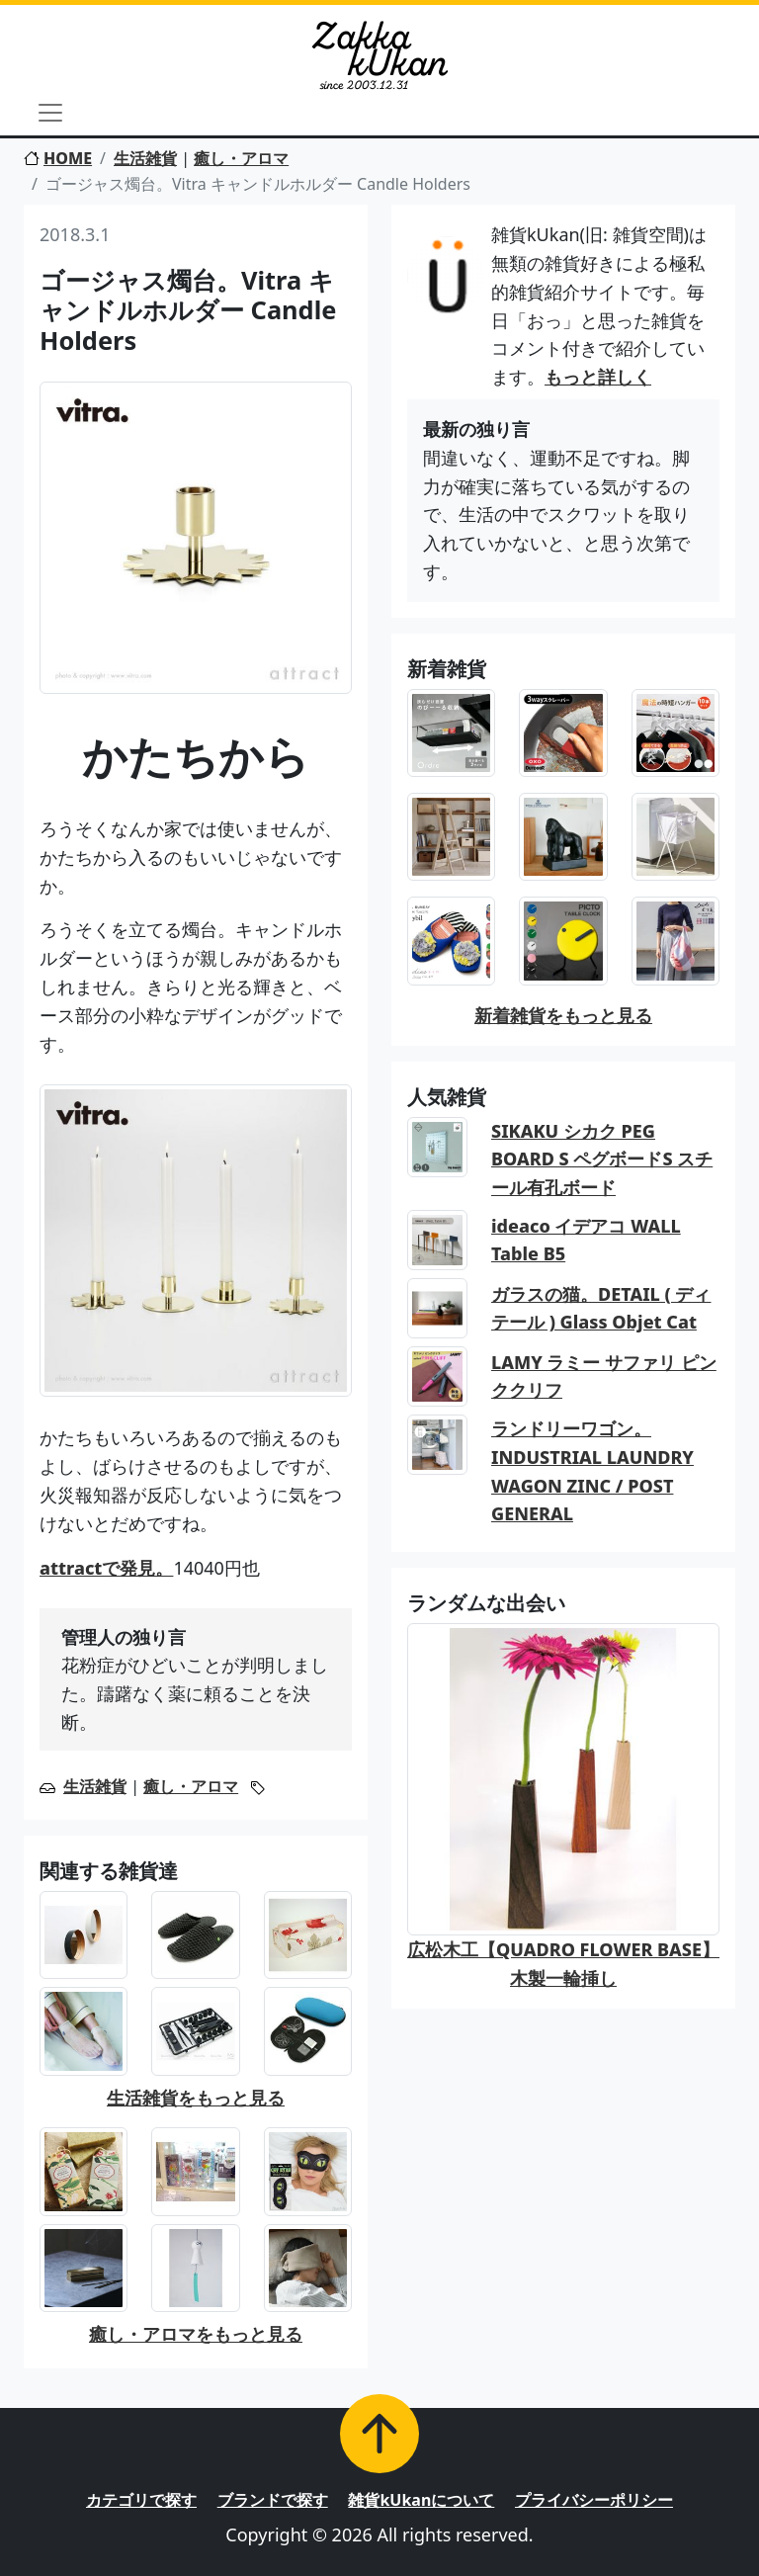 This screenshot has height=2576, width=759. What do you see at coordinates (563, 1015) in the screenshot?
I see `新着雑貨をもっと見る` at bounding box center [563, 1015].